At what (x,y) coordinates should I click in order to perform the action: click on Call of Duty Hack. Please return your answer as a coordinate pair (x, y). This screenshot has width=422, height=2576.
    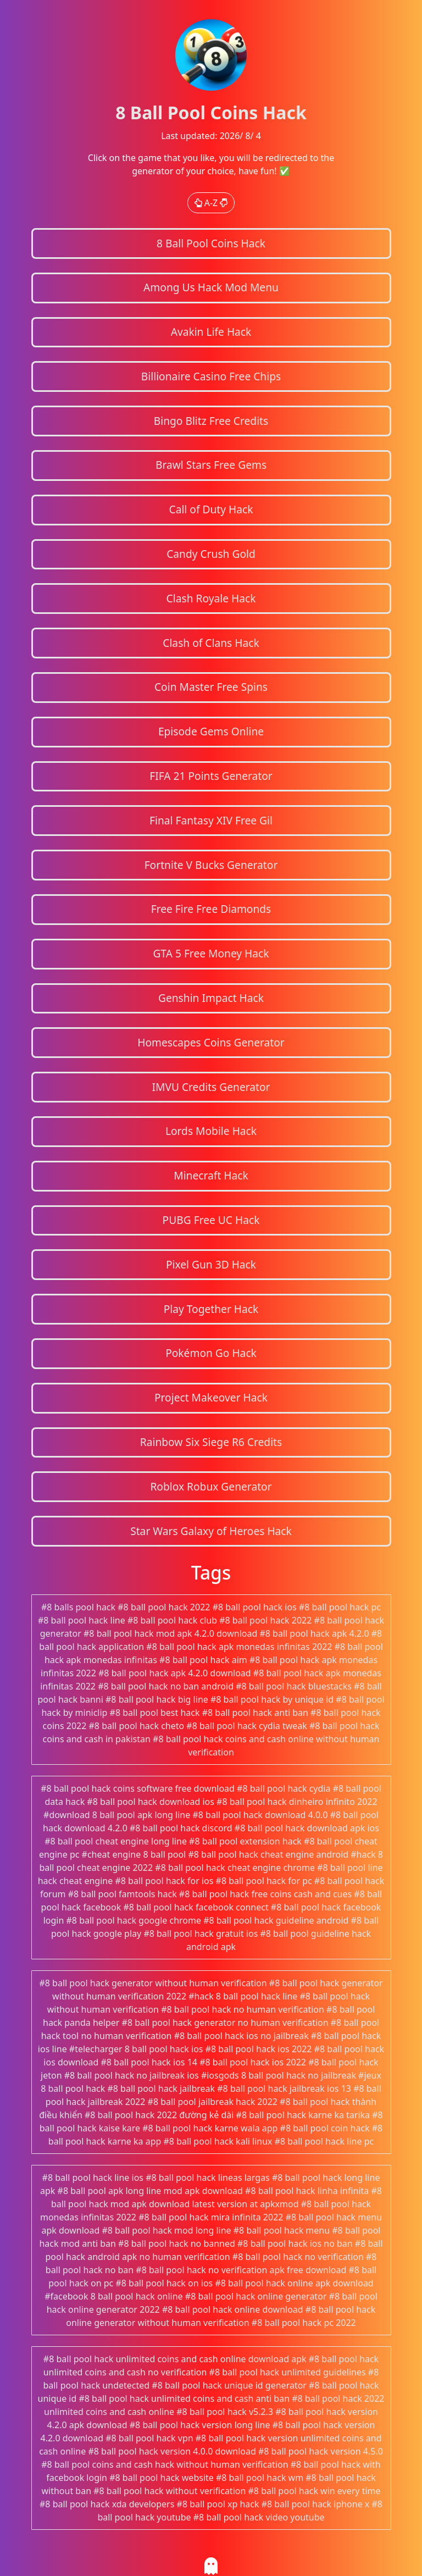
    Looking at the image, I should click on (211, 509).